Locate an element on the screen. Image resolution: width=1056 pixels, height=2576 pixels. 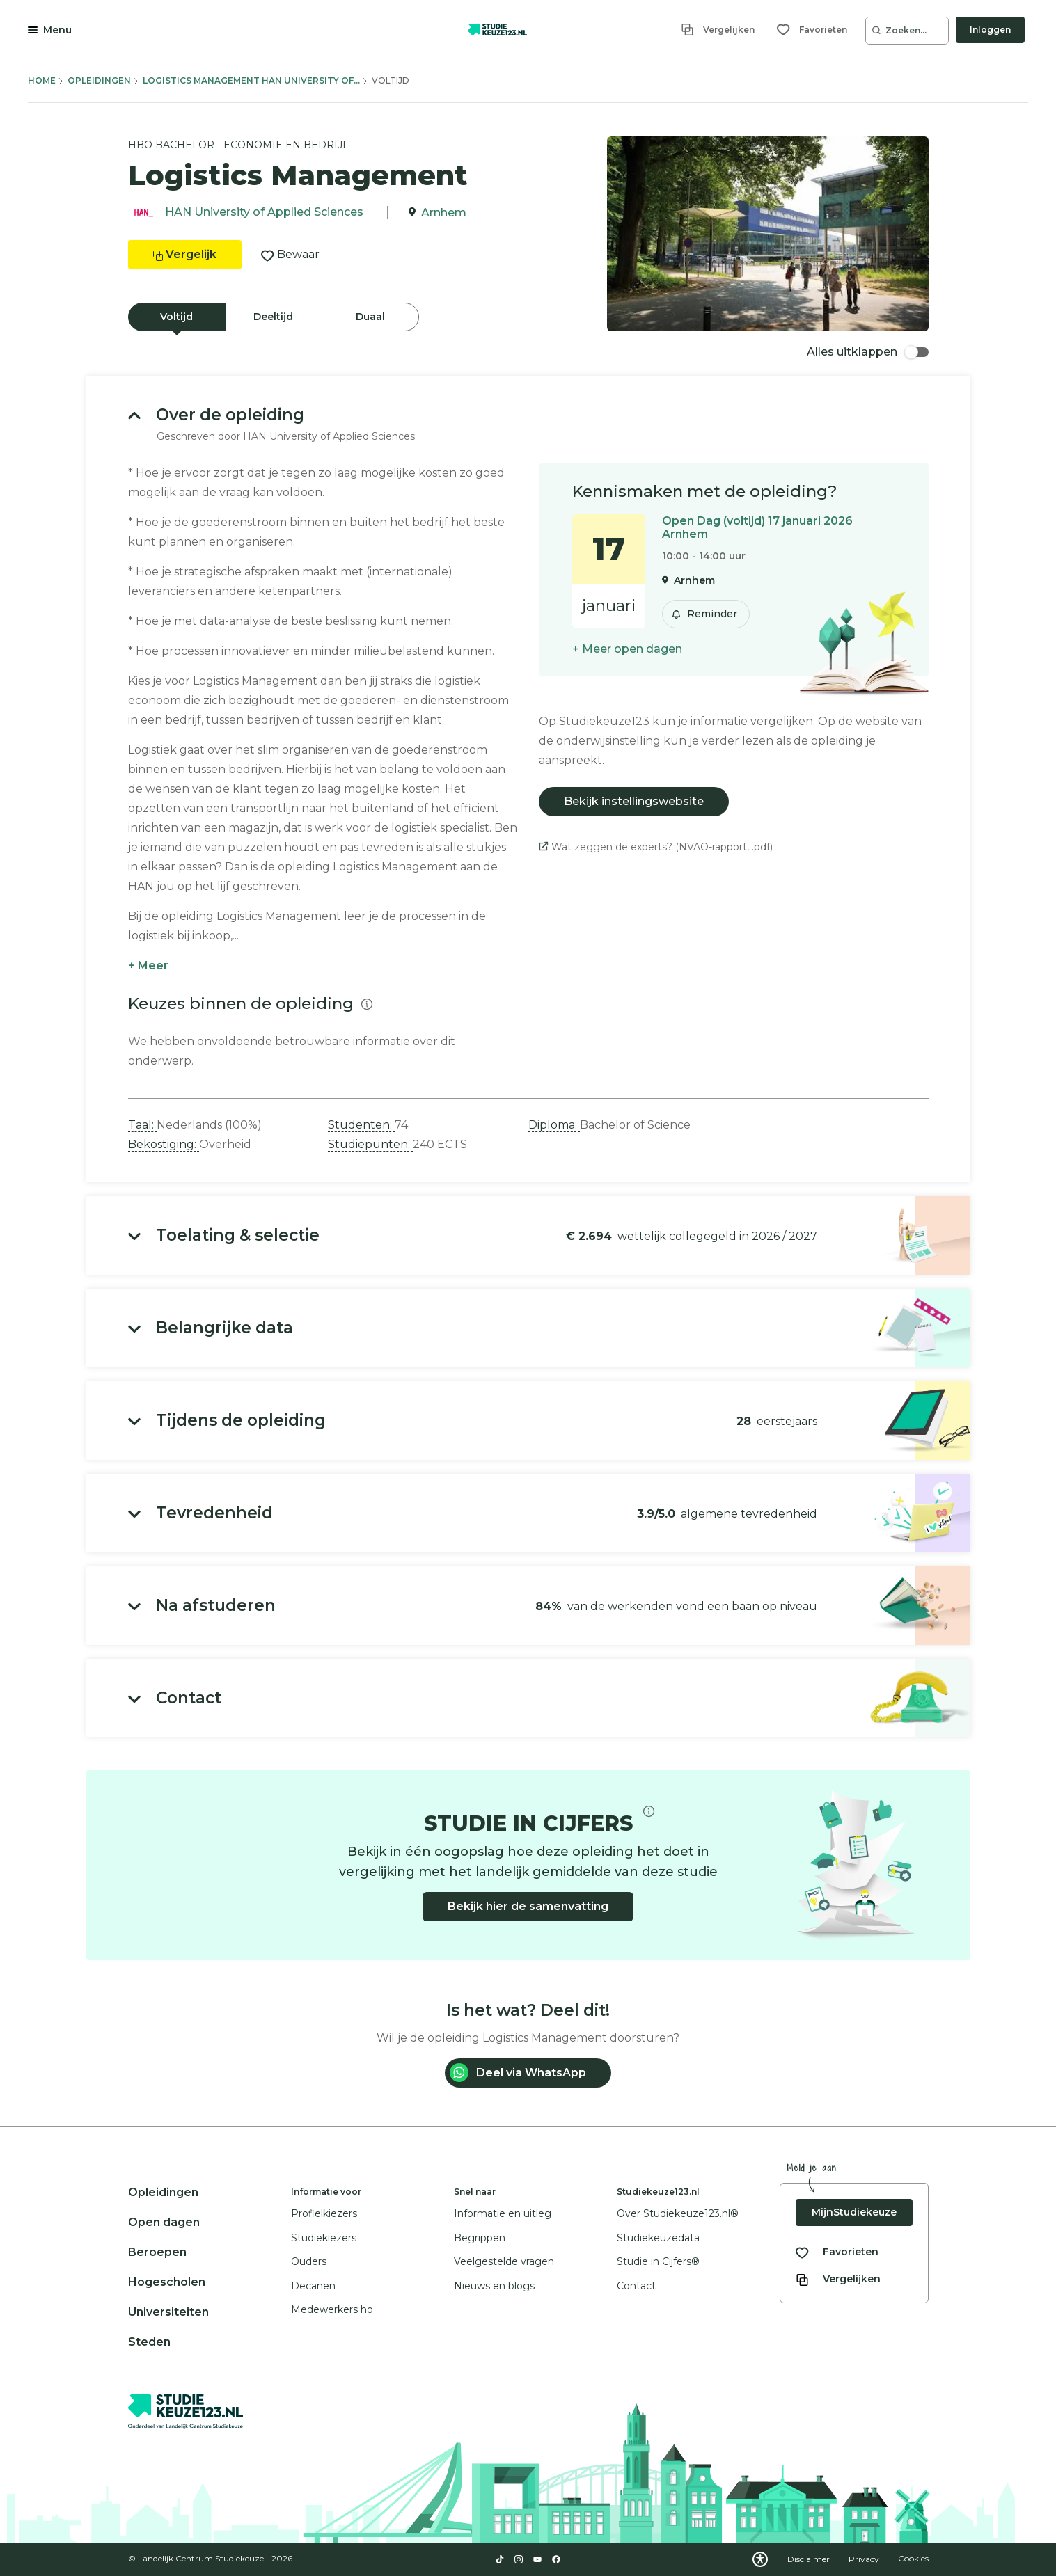
Inloggen is located at coordinates (990, 29).